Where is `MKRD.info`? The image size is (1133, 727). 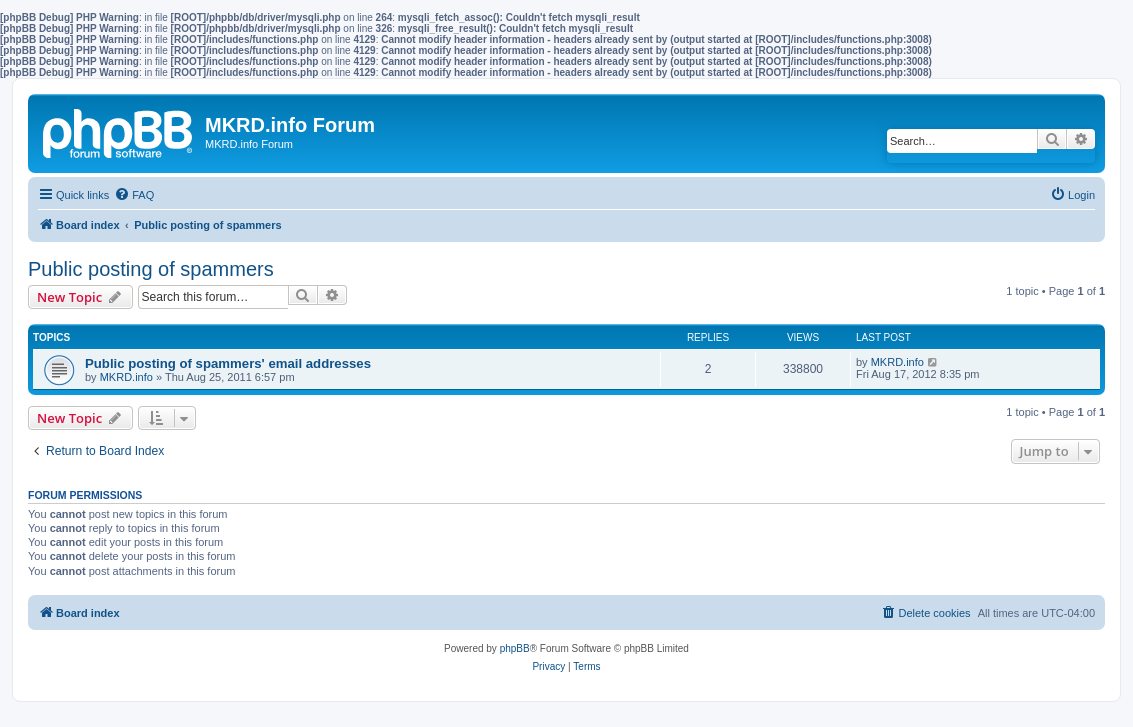
MKRD.info is located at coordinates (126, 377).